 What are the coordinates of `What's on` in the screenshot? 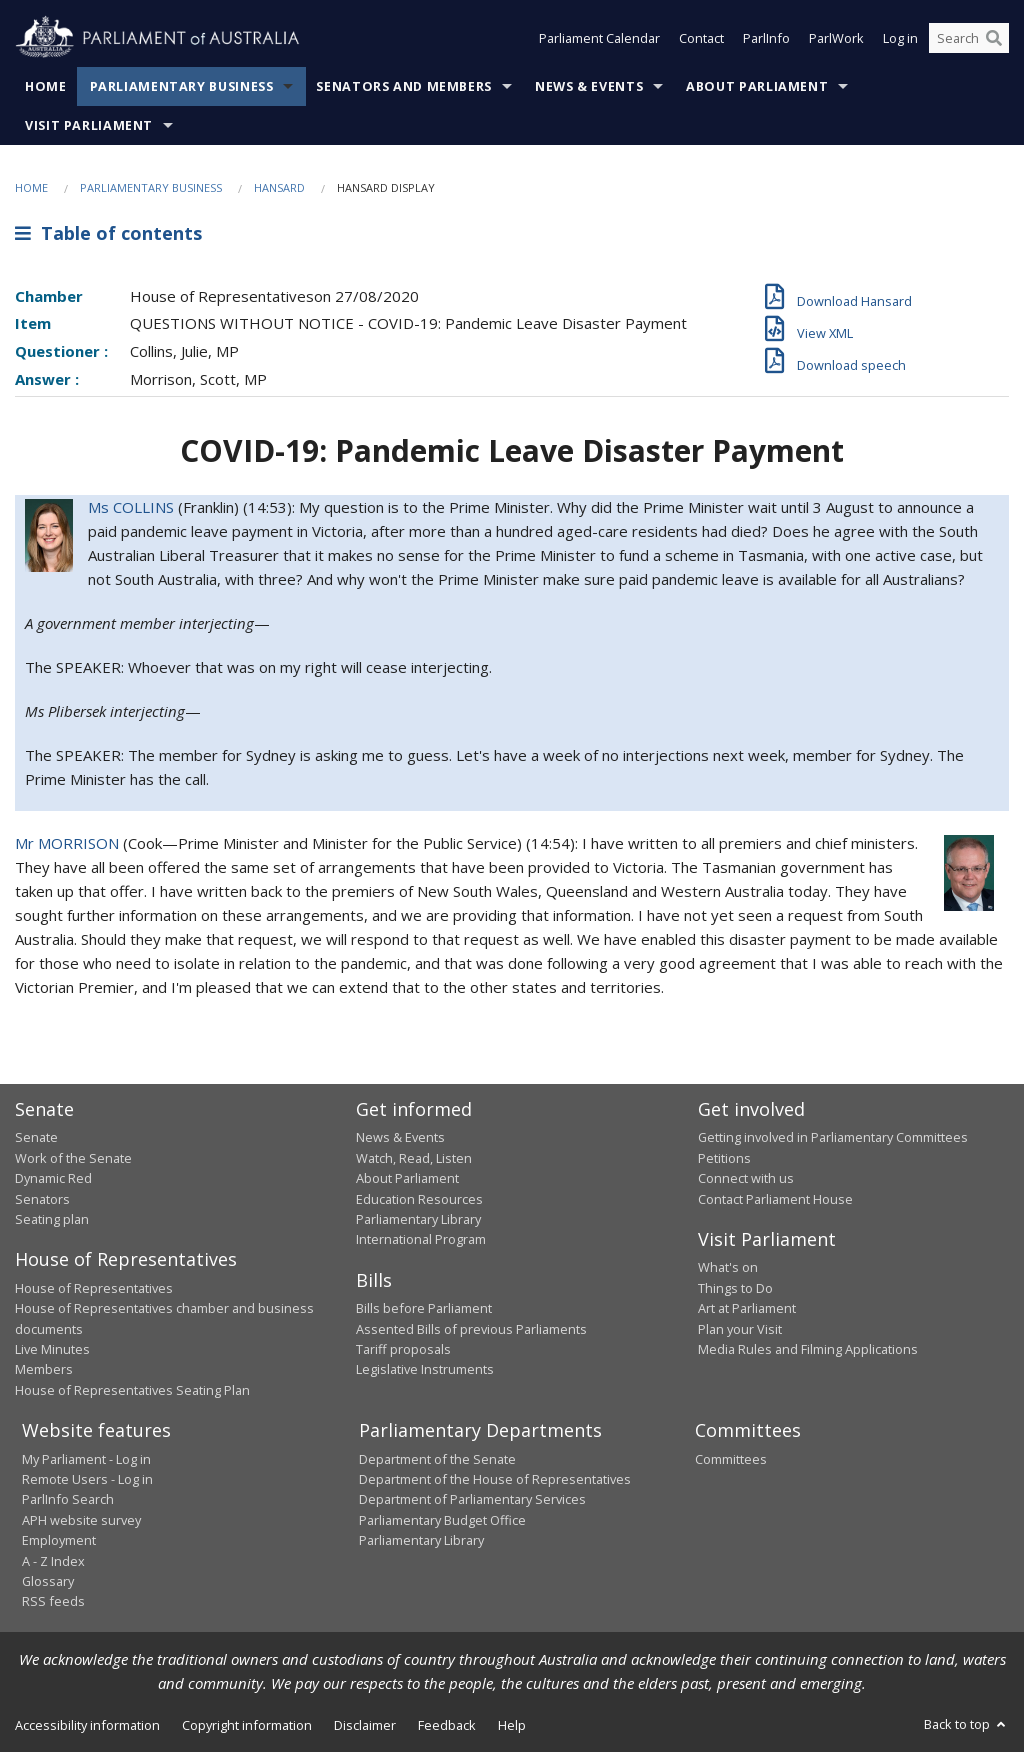 It's located at (728, 1267).